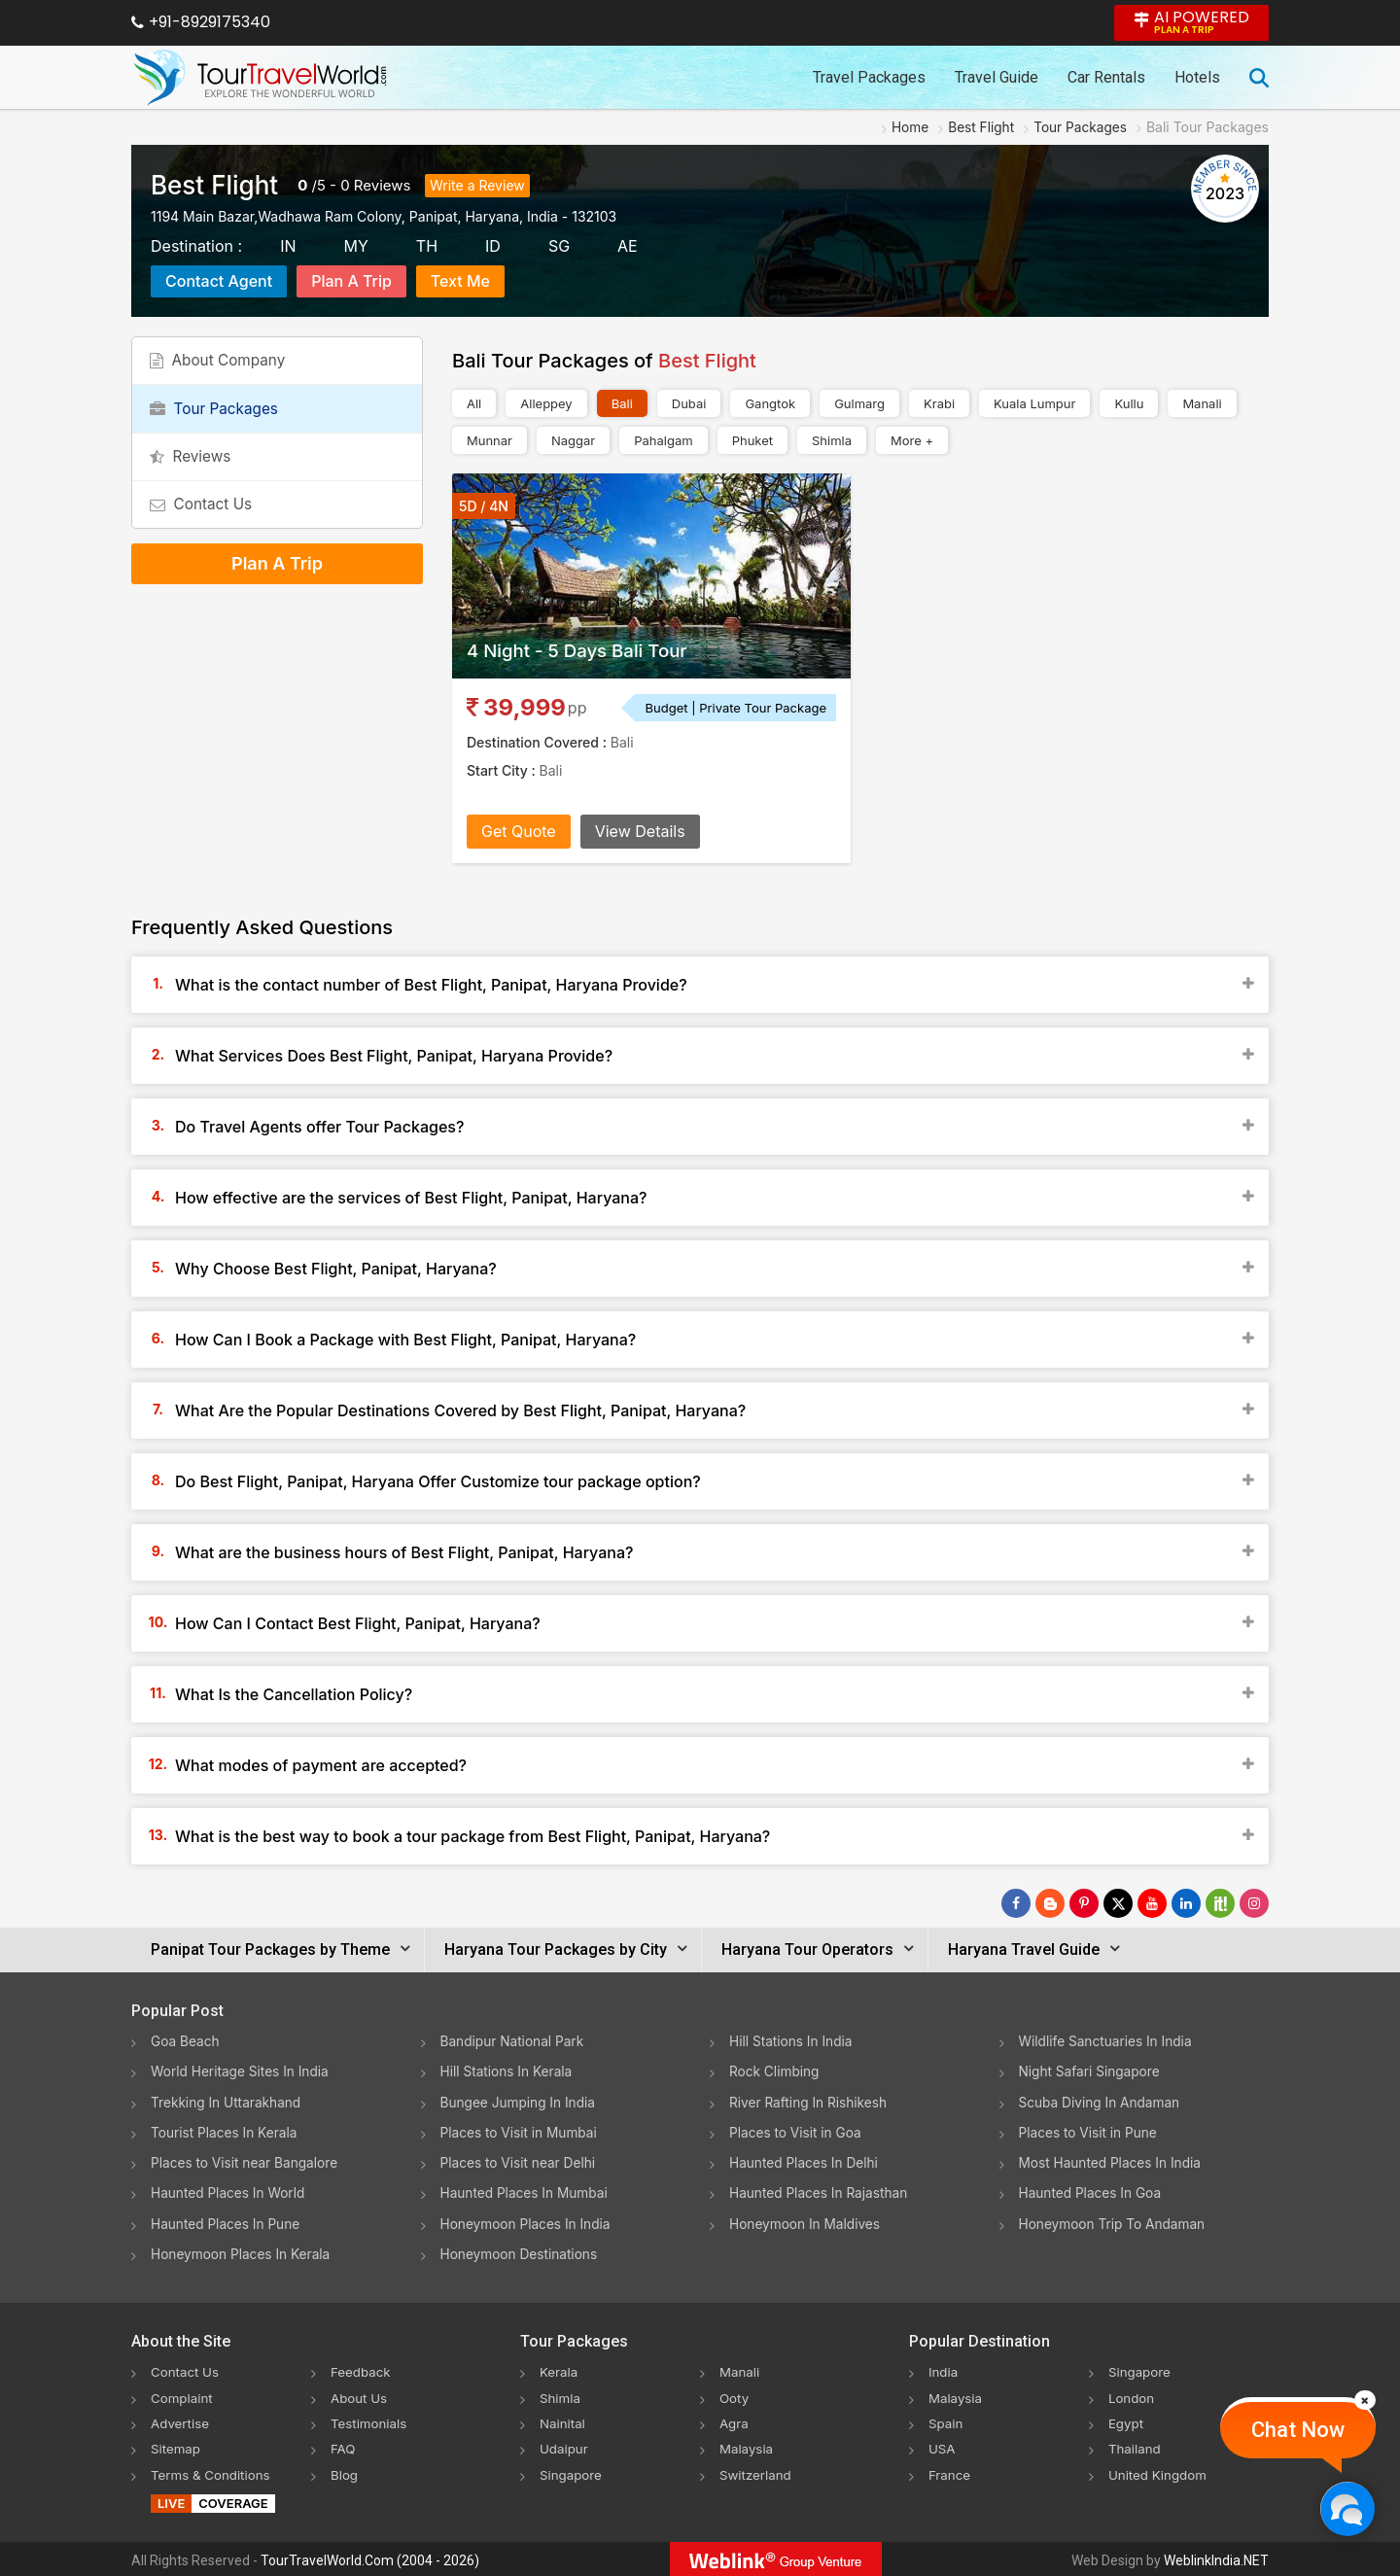 The width and height of the screenshot is (1400, 2576). I want to click on 4 Night - 5 Days Bali Tour, so click(585, 650).